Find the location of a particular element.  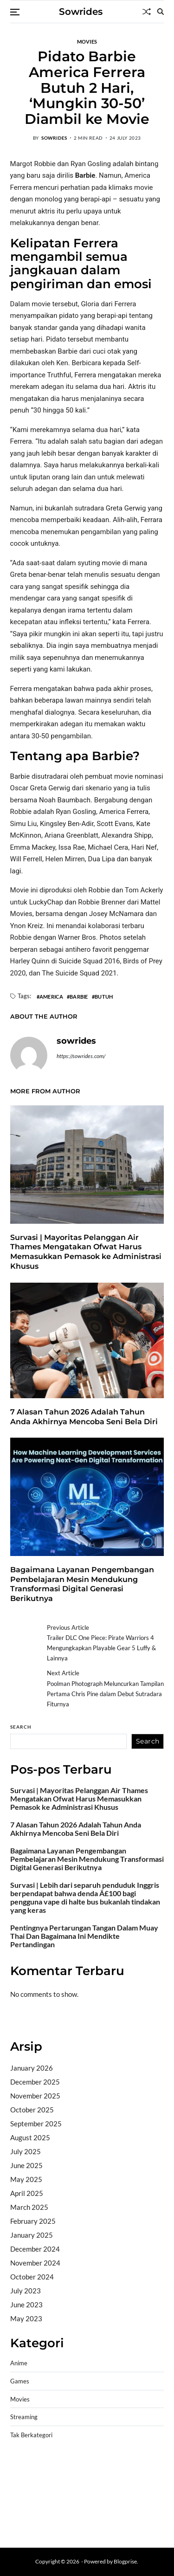

[Search] is located at coordinates (160, 11).